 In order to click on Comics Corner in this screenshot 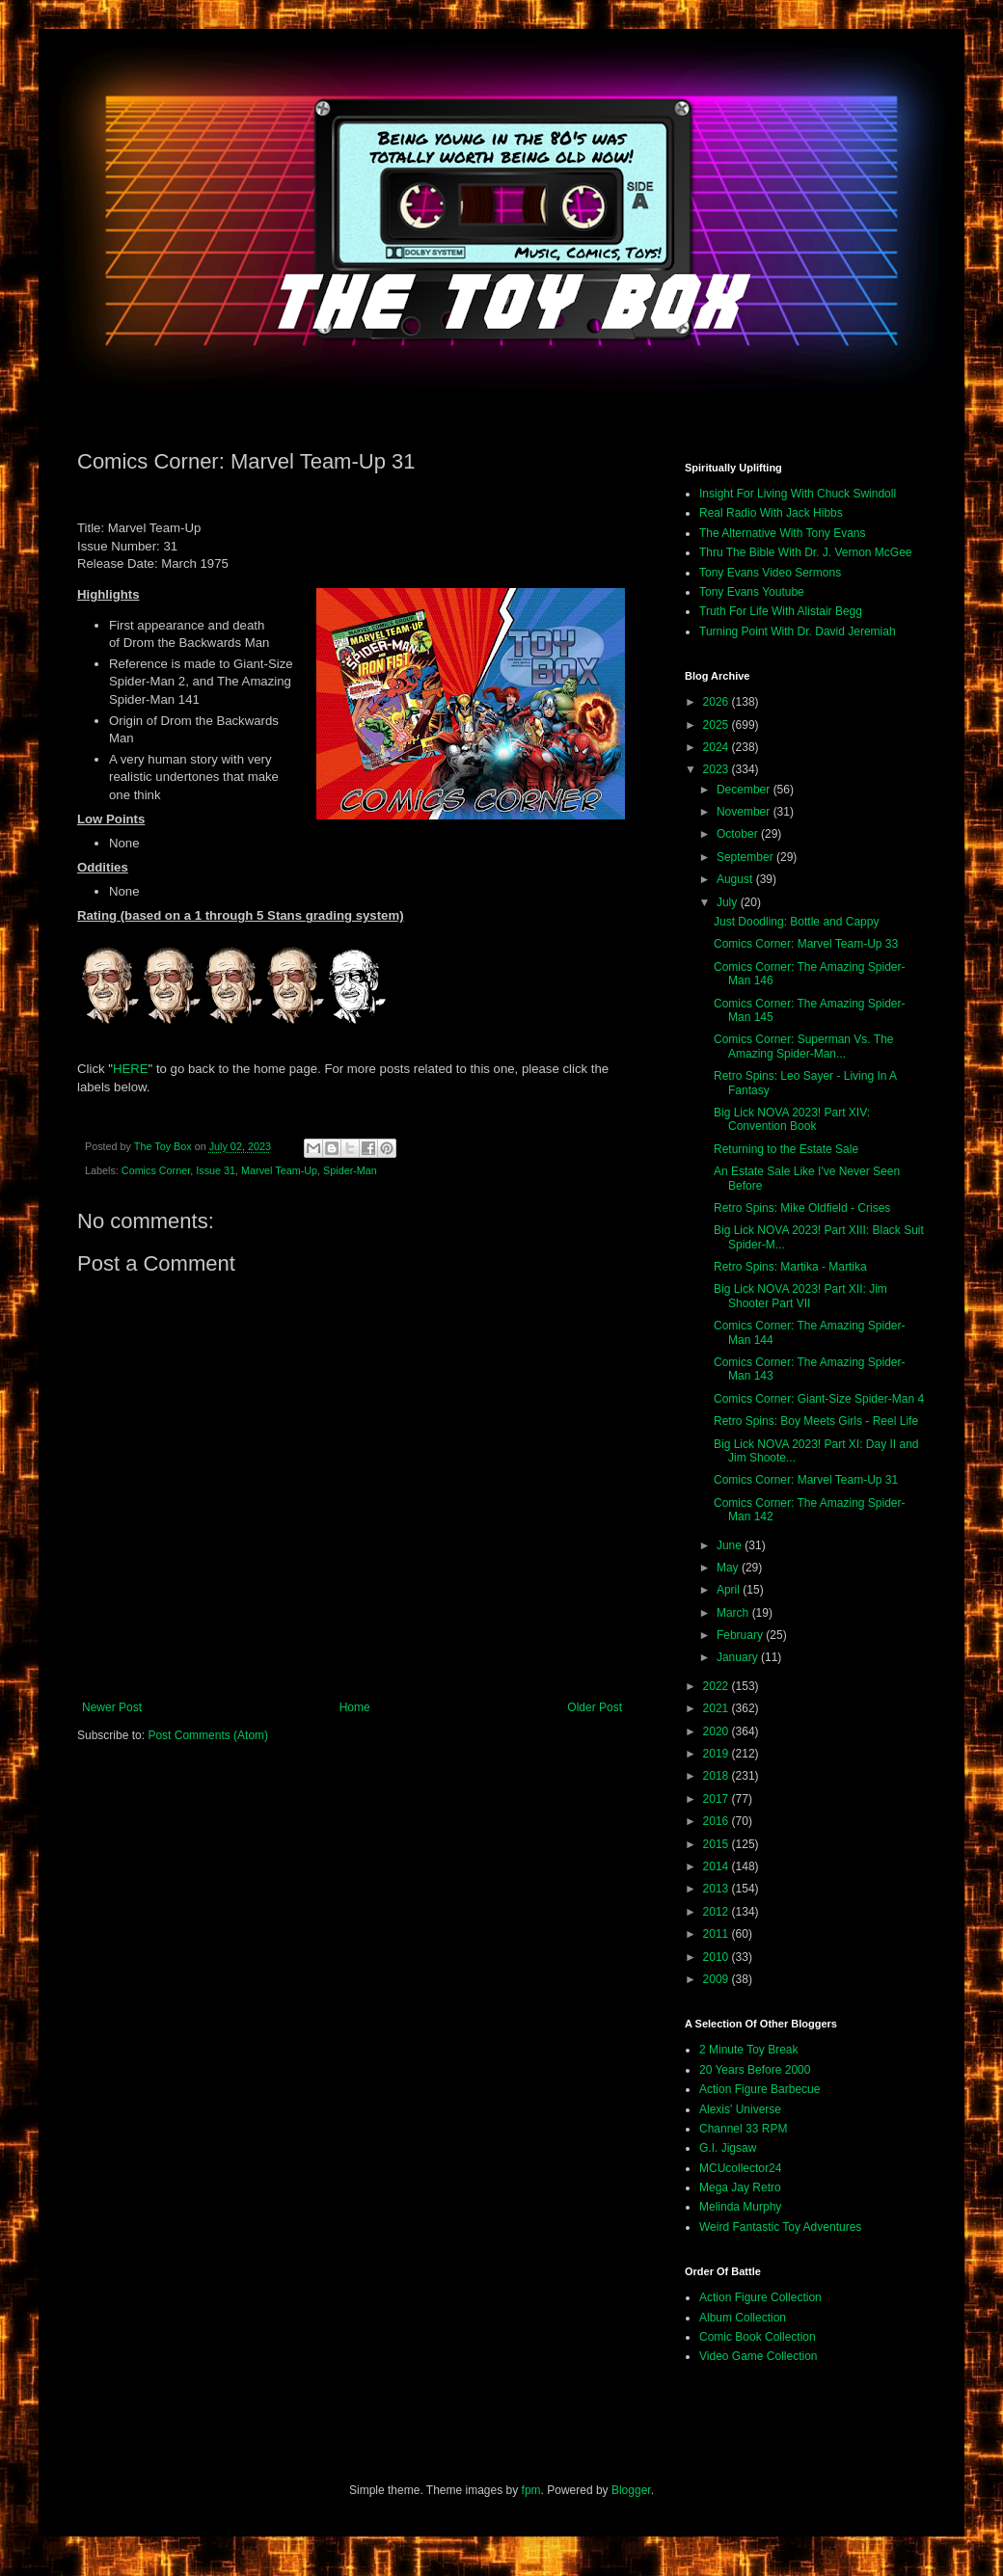, I will do `click(156, 1170)`.